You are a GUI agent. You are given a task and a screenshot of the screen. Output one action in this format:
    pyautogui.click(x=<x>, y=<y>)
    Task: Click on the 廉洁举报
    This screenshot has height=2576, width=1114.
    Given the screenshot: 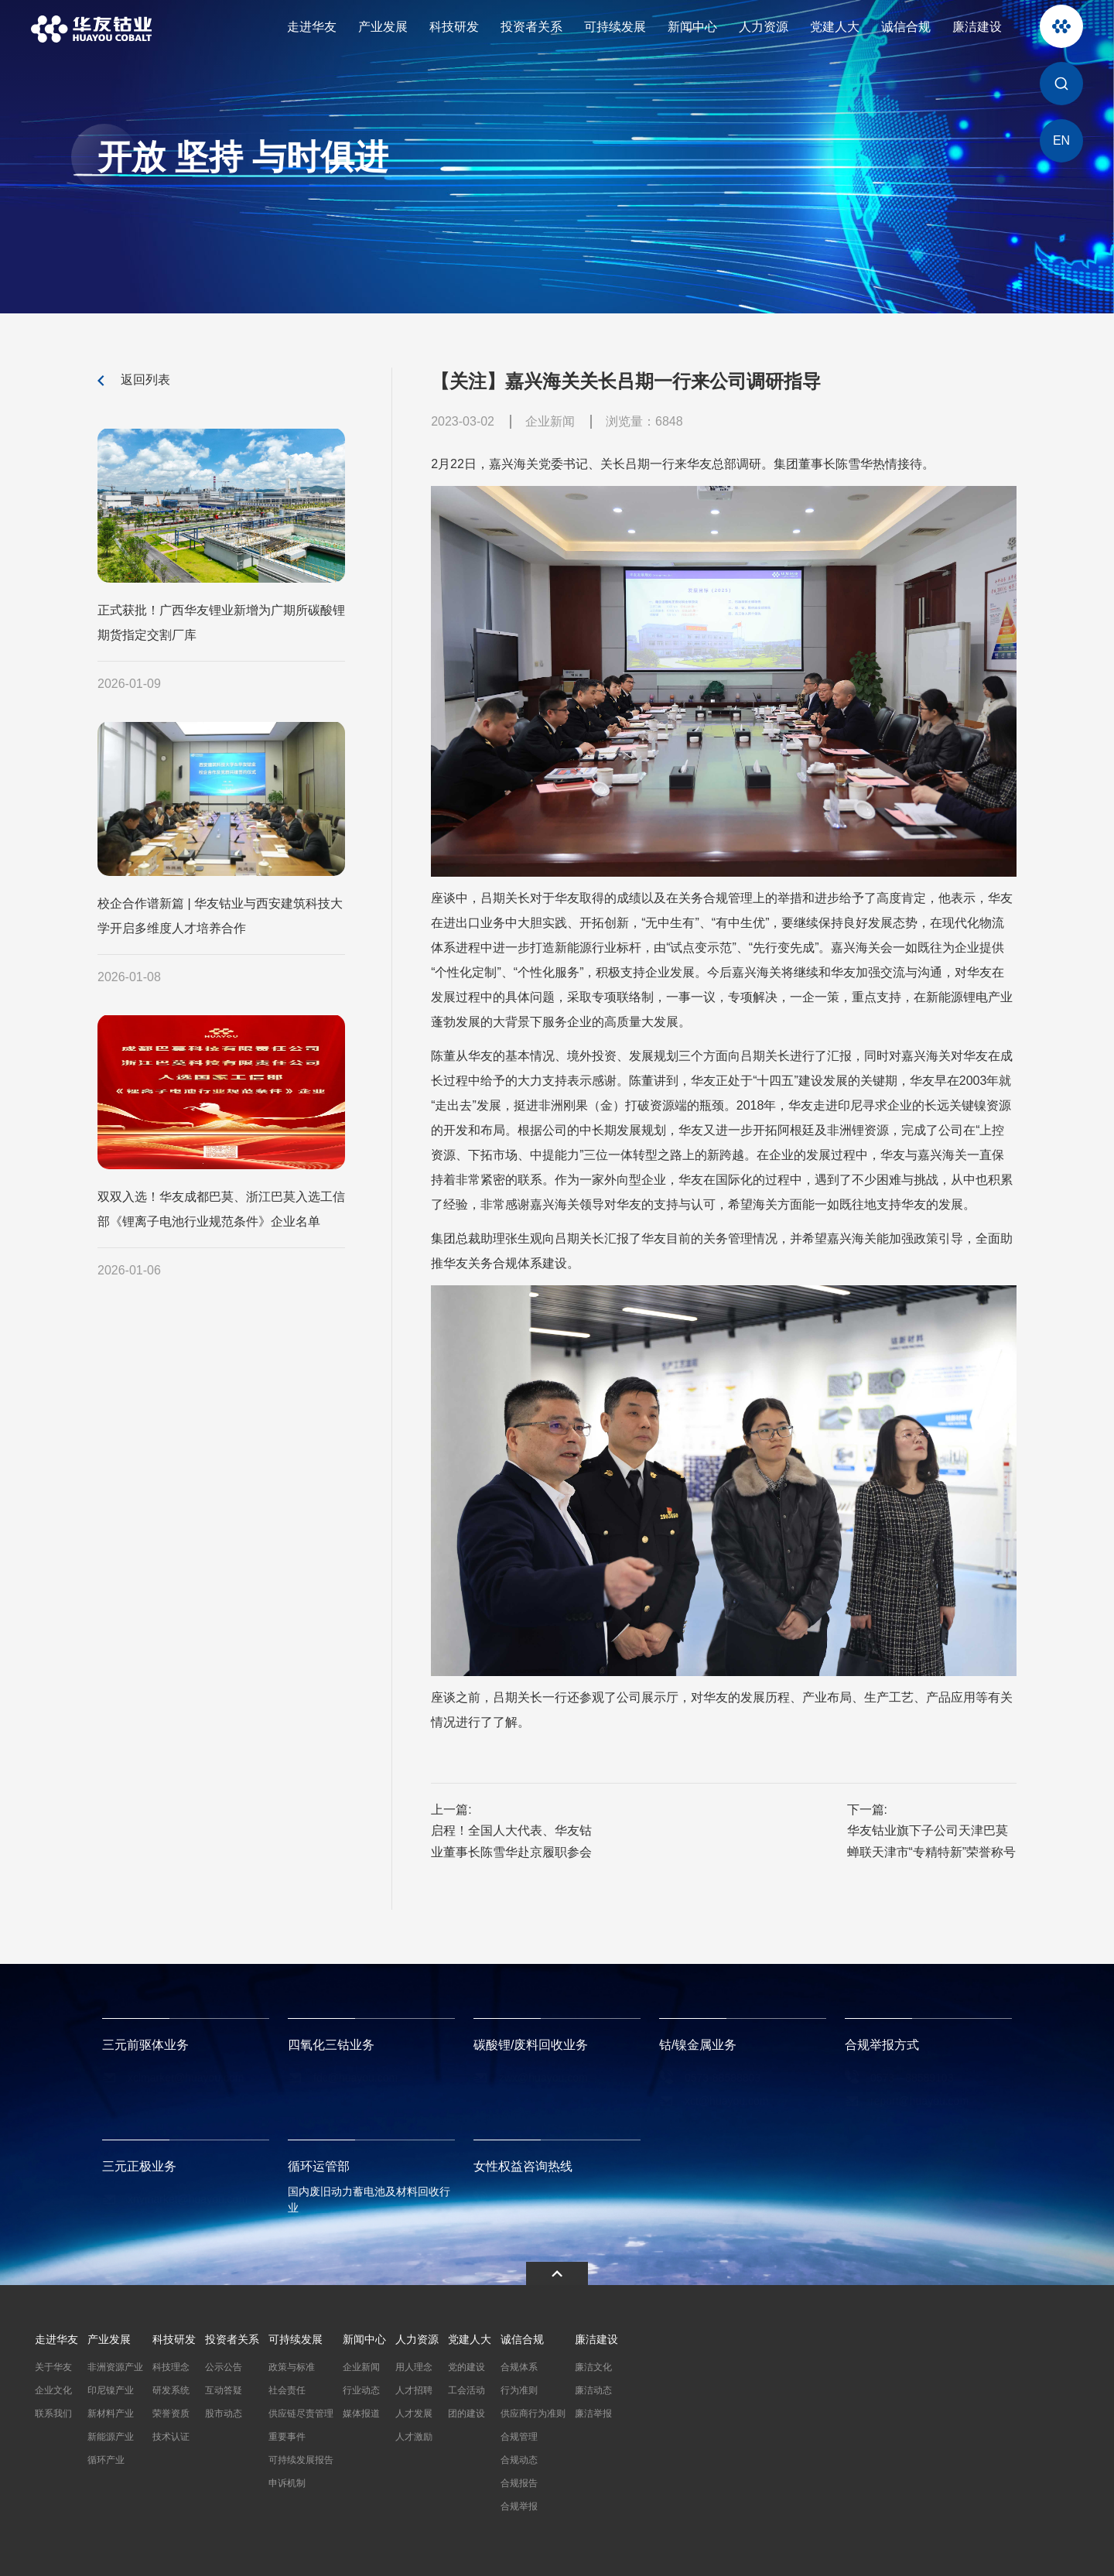 What is the action you would take?
    pyautogui.click(x=593, y=2411)
    